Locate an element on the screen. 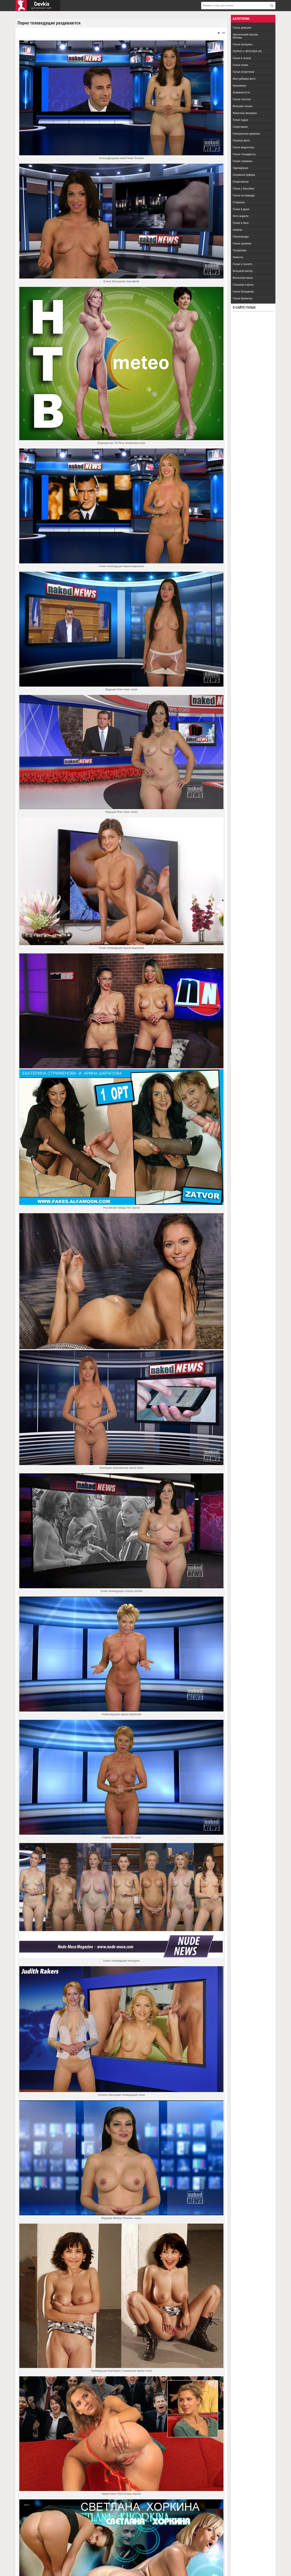 The image size is (291, 2576). Голые на природе is located at coordinates (244, 195).